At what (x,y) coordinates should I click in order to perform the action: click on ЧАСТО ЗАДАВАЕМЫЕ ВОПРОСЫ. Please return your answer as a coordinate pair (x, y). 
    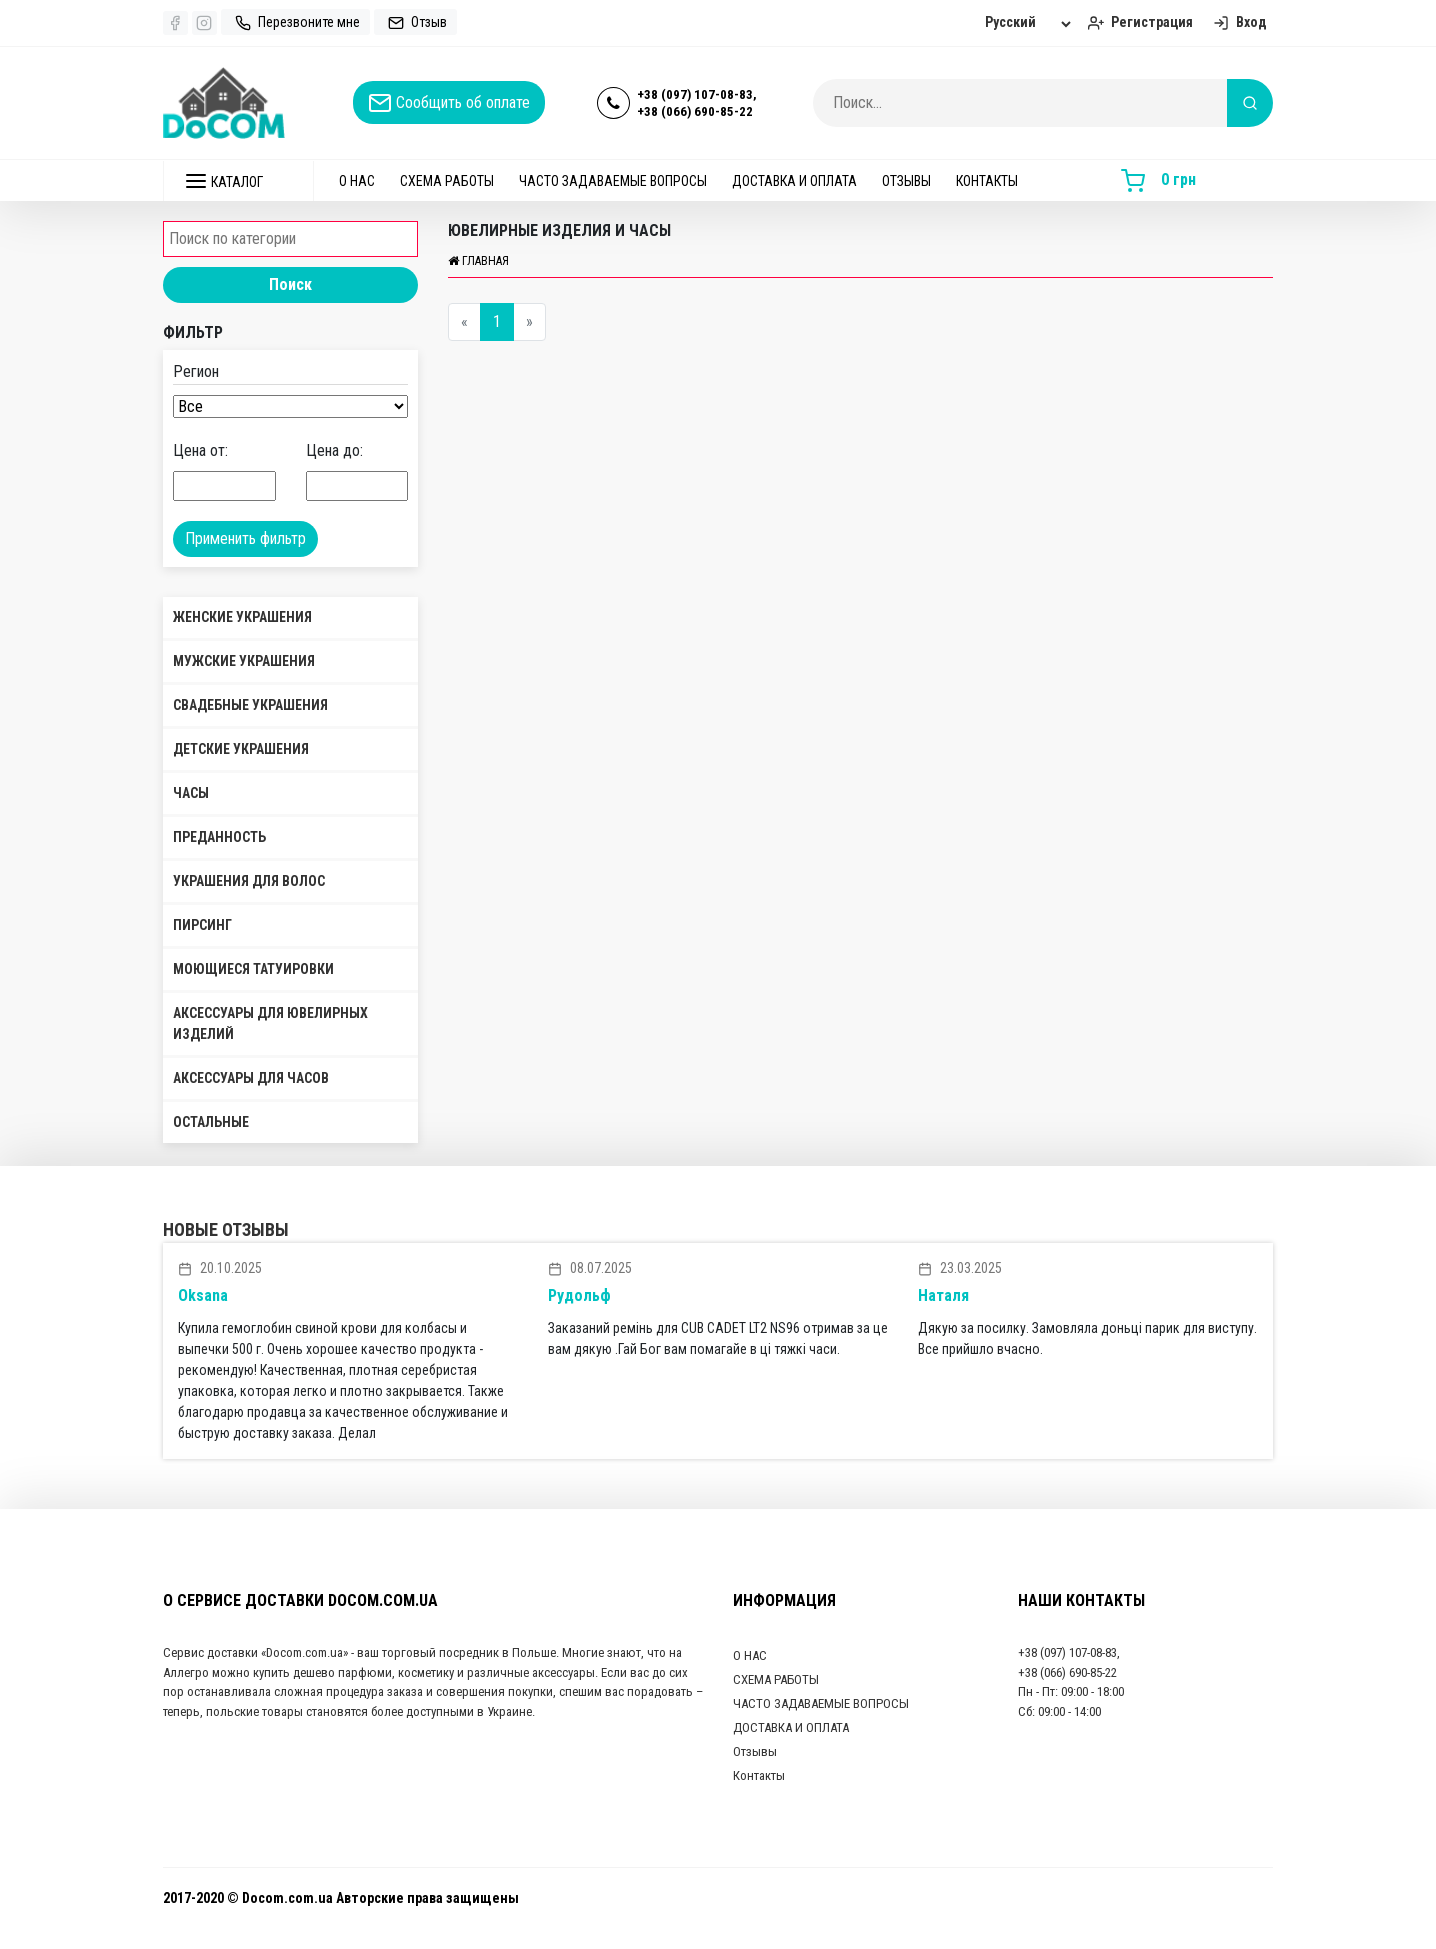
    Looking at the image, I should click on (613, 181).